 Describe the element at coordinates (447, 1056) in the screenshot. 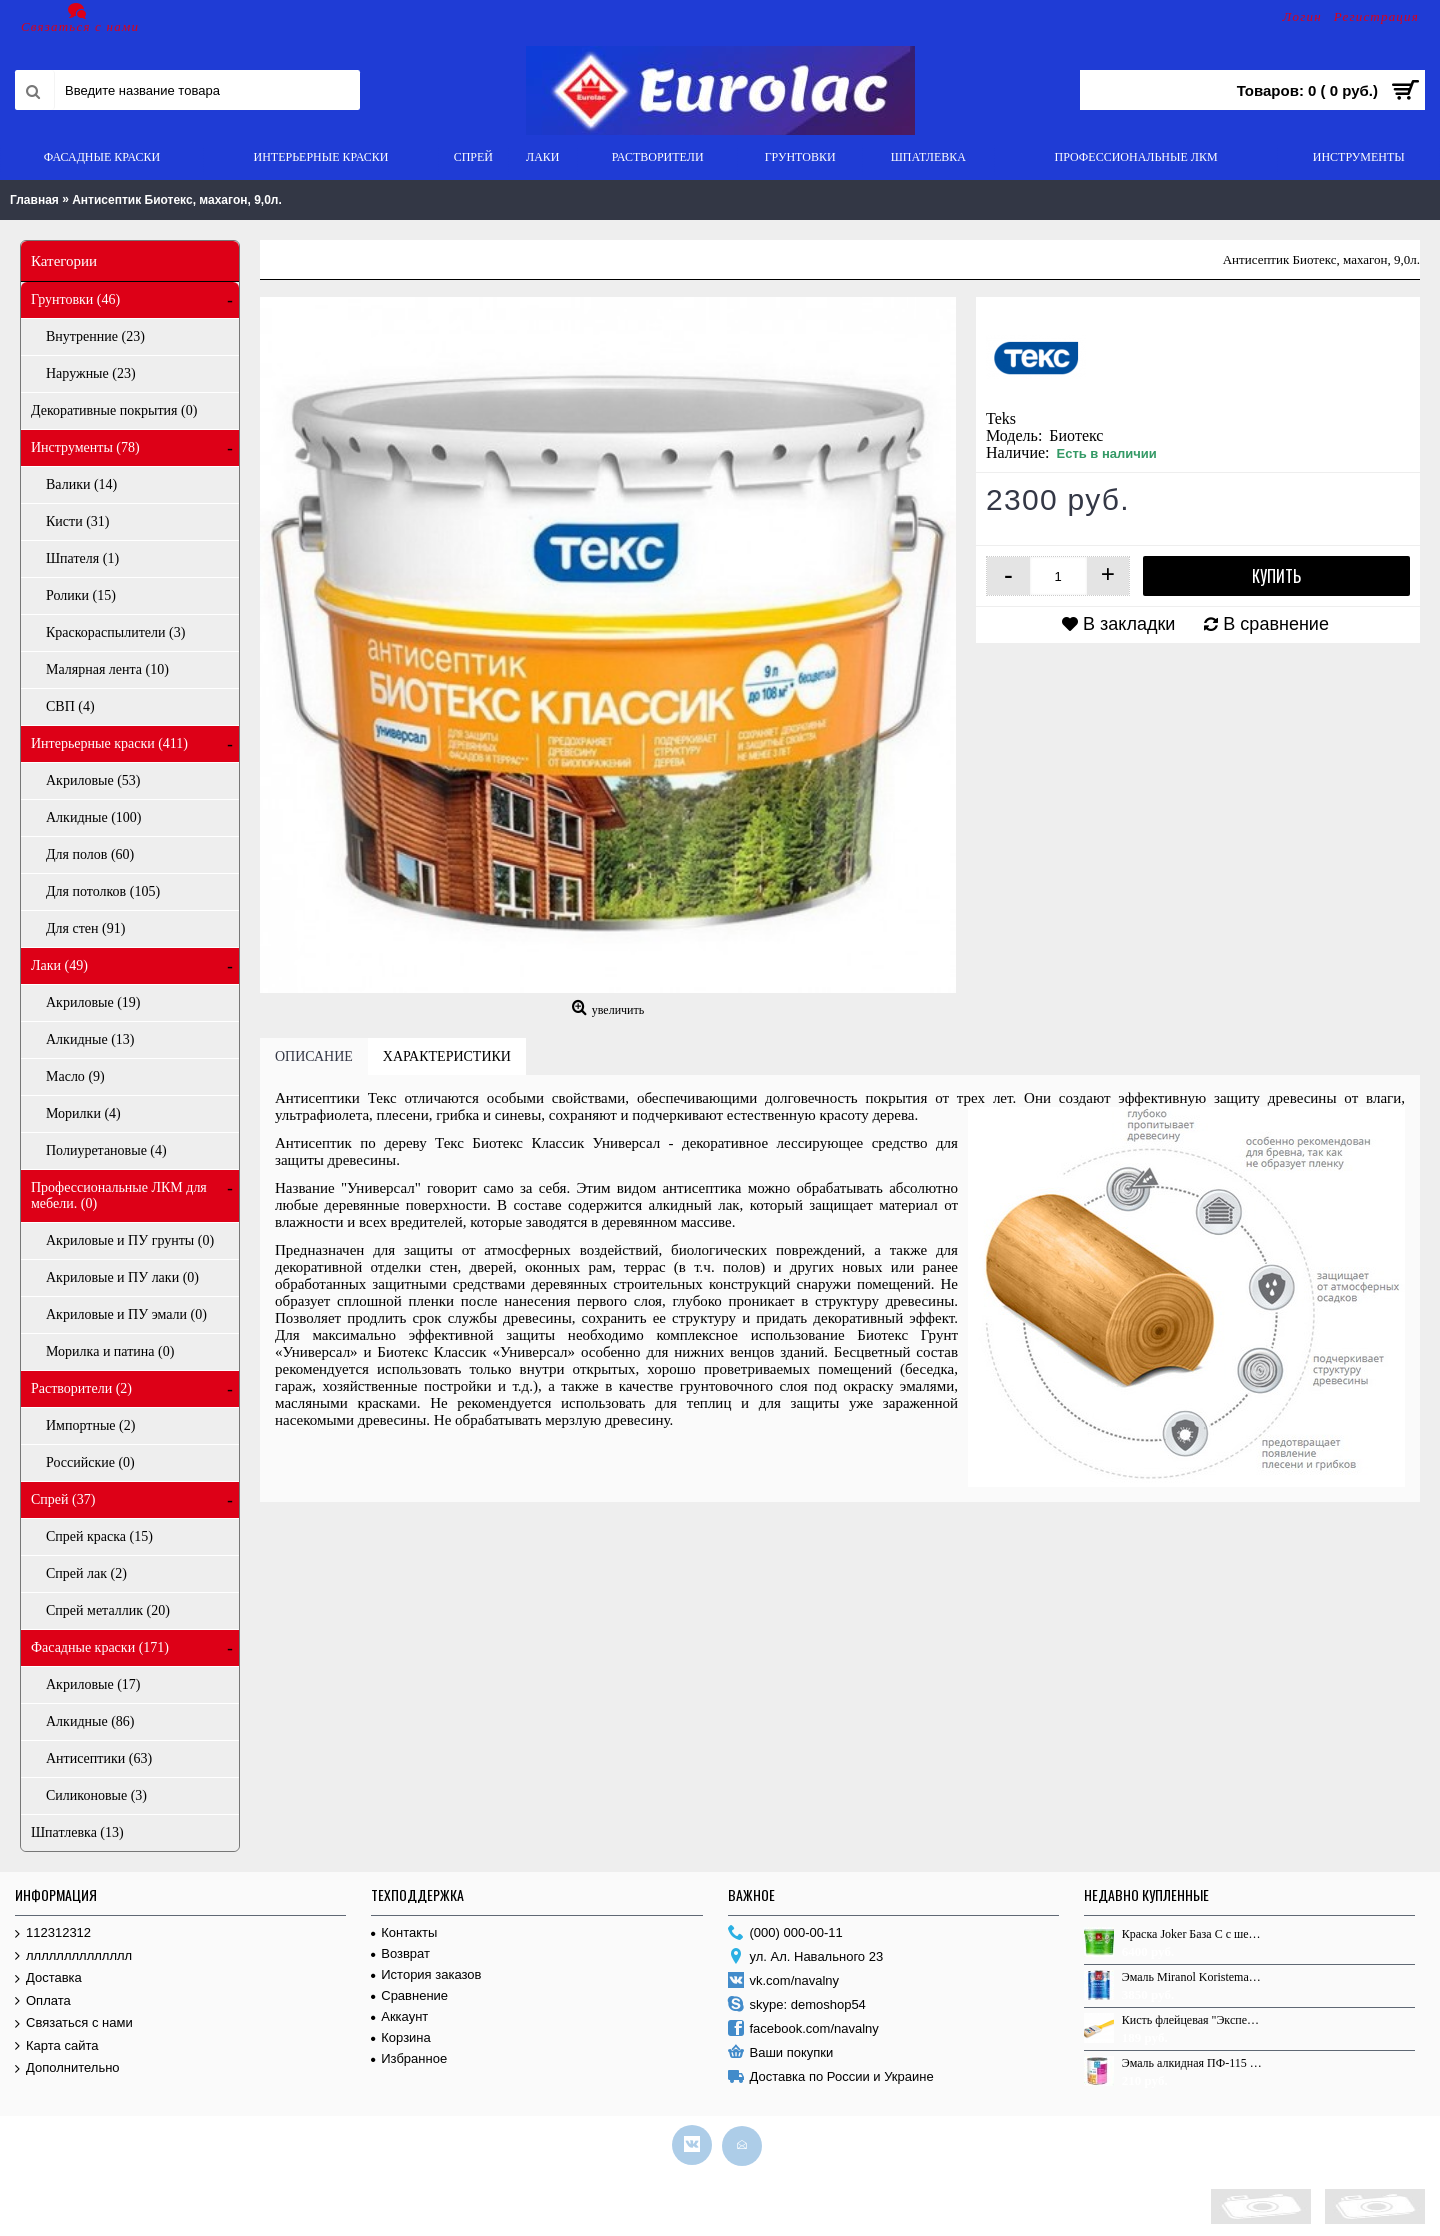

I see `Характеристики` at that location.